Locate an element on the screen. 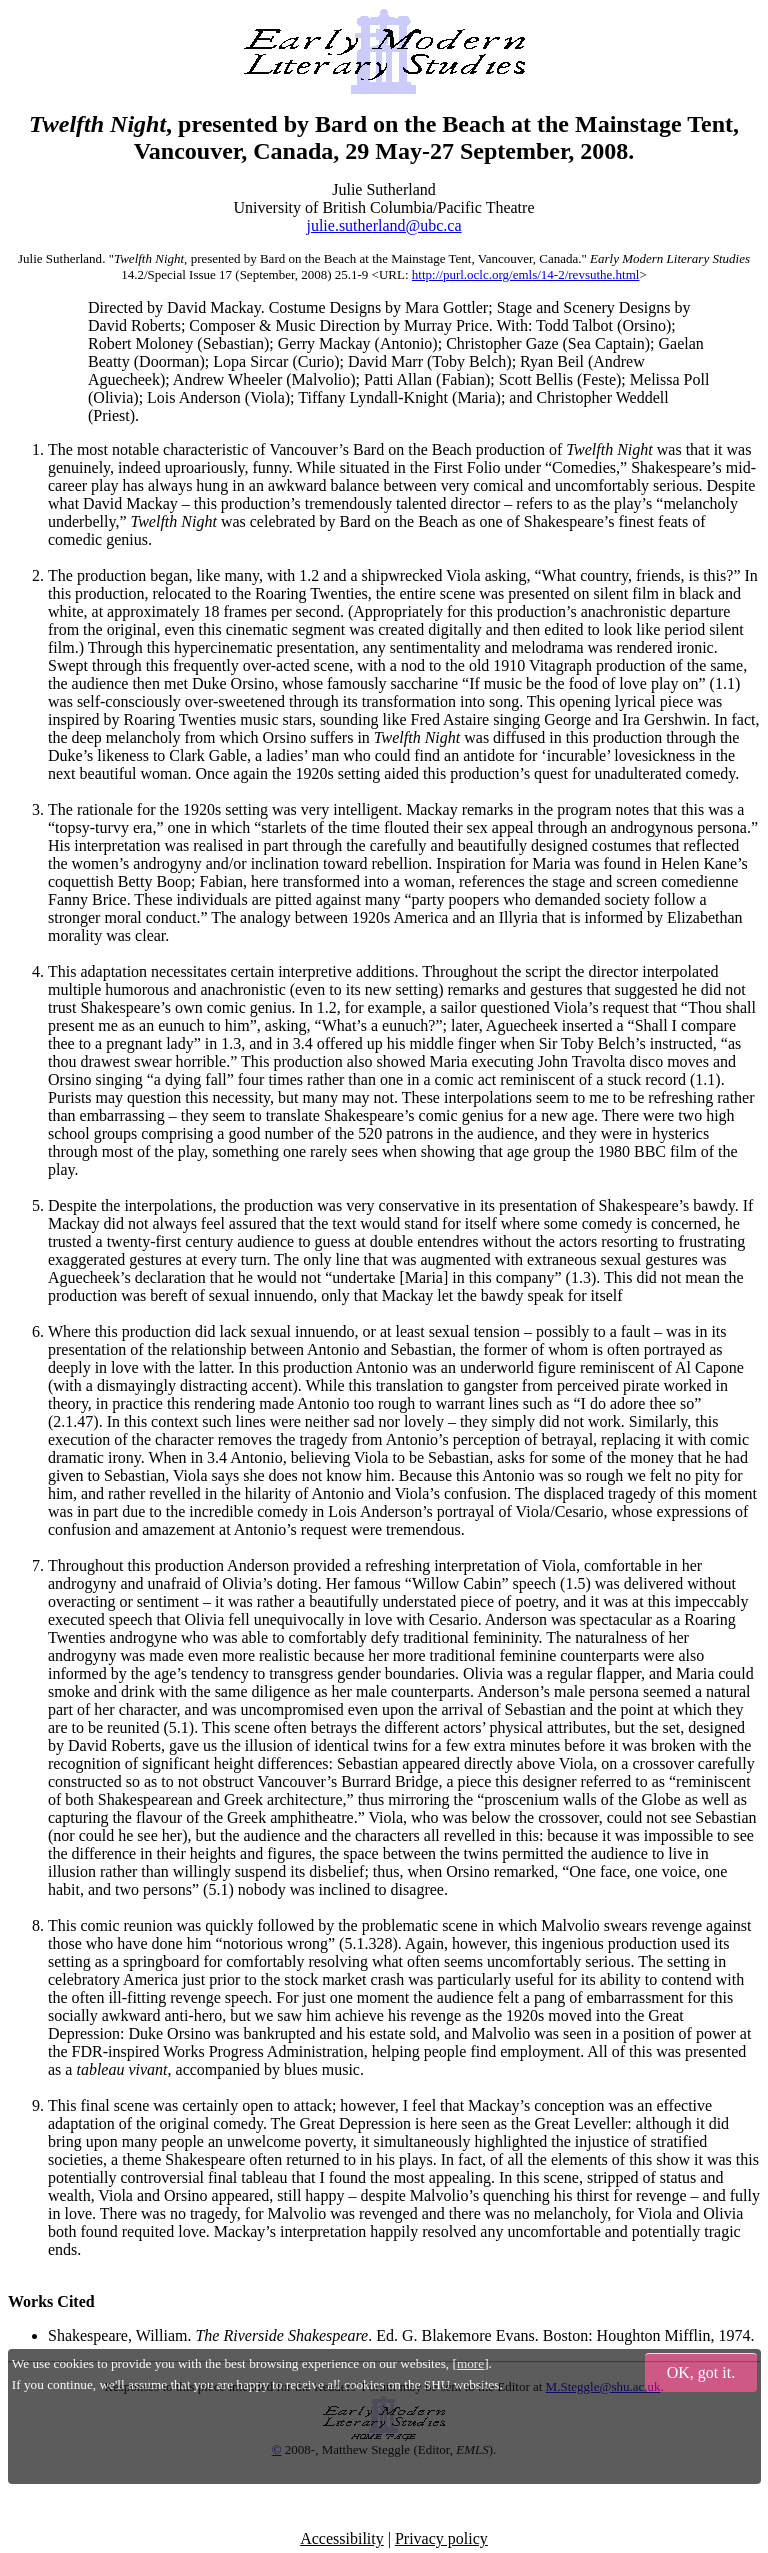 The image size is (768, 2553). Privacy policy is located at coordinates (441, 2538).